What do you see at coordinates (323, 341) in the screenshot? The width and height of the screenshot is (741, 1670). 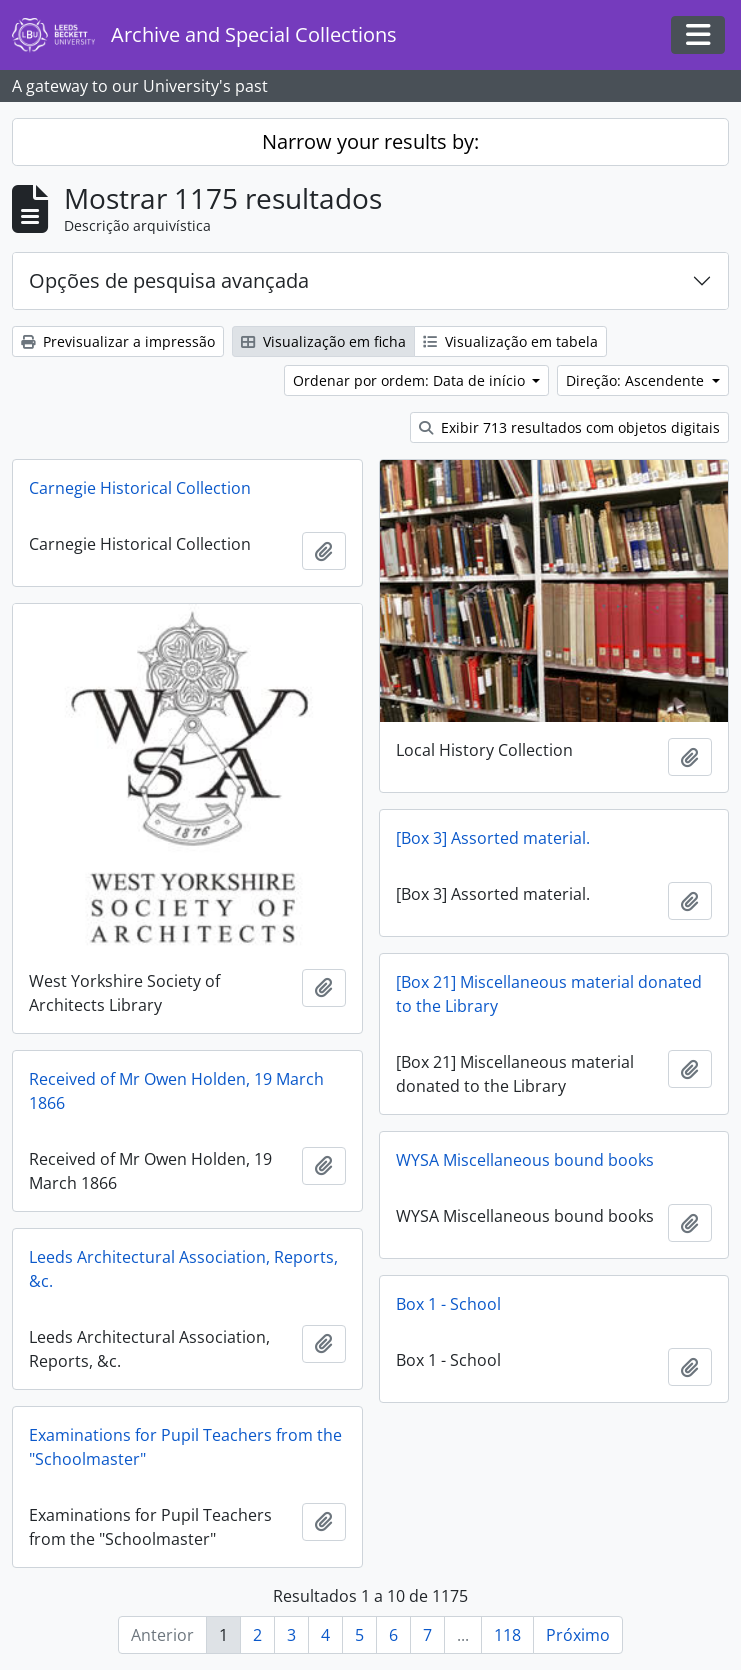 I see `Visualização em ficha` at bounding box center [323, 341].